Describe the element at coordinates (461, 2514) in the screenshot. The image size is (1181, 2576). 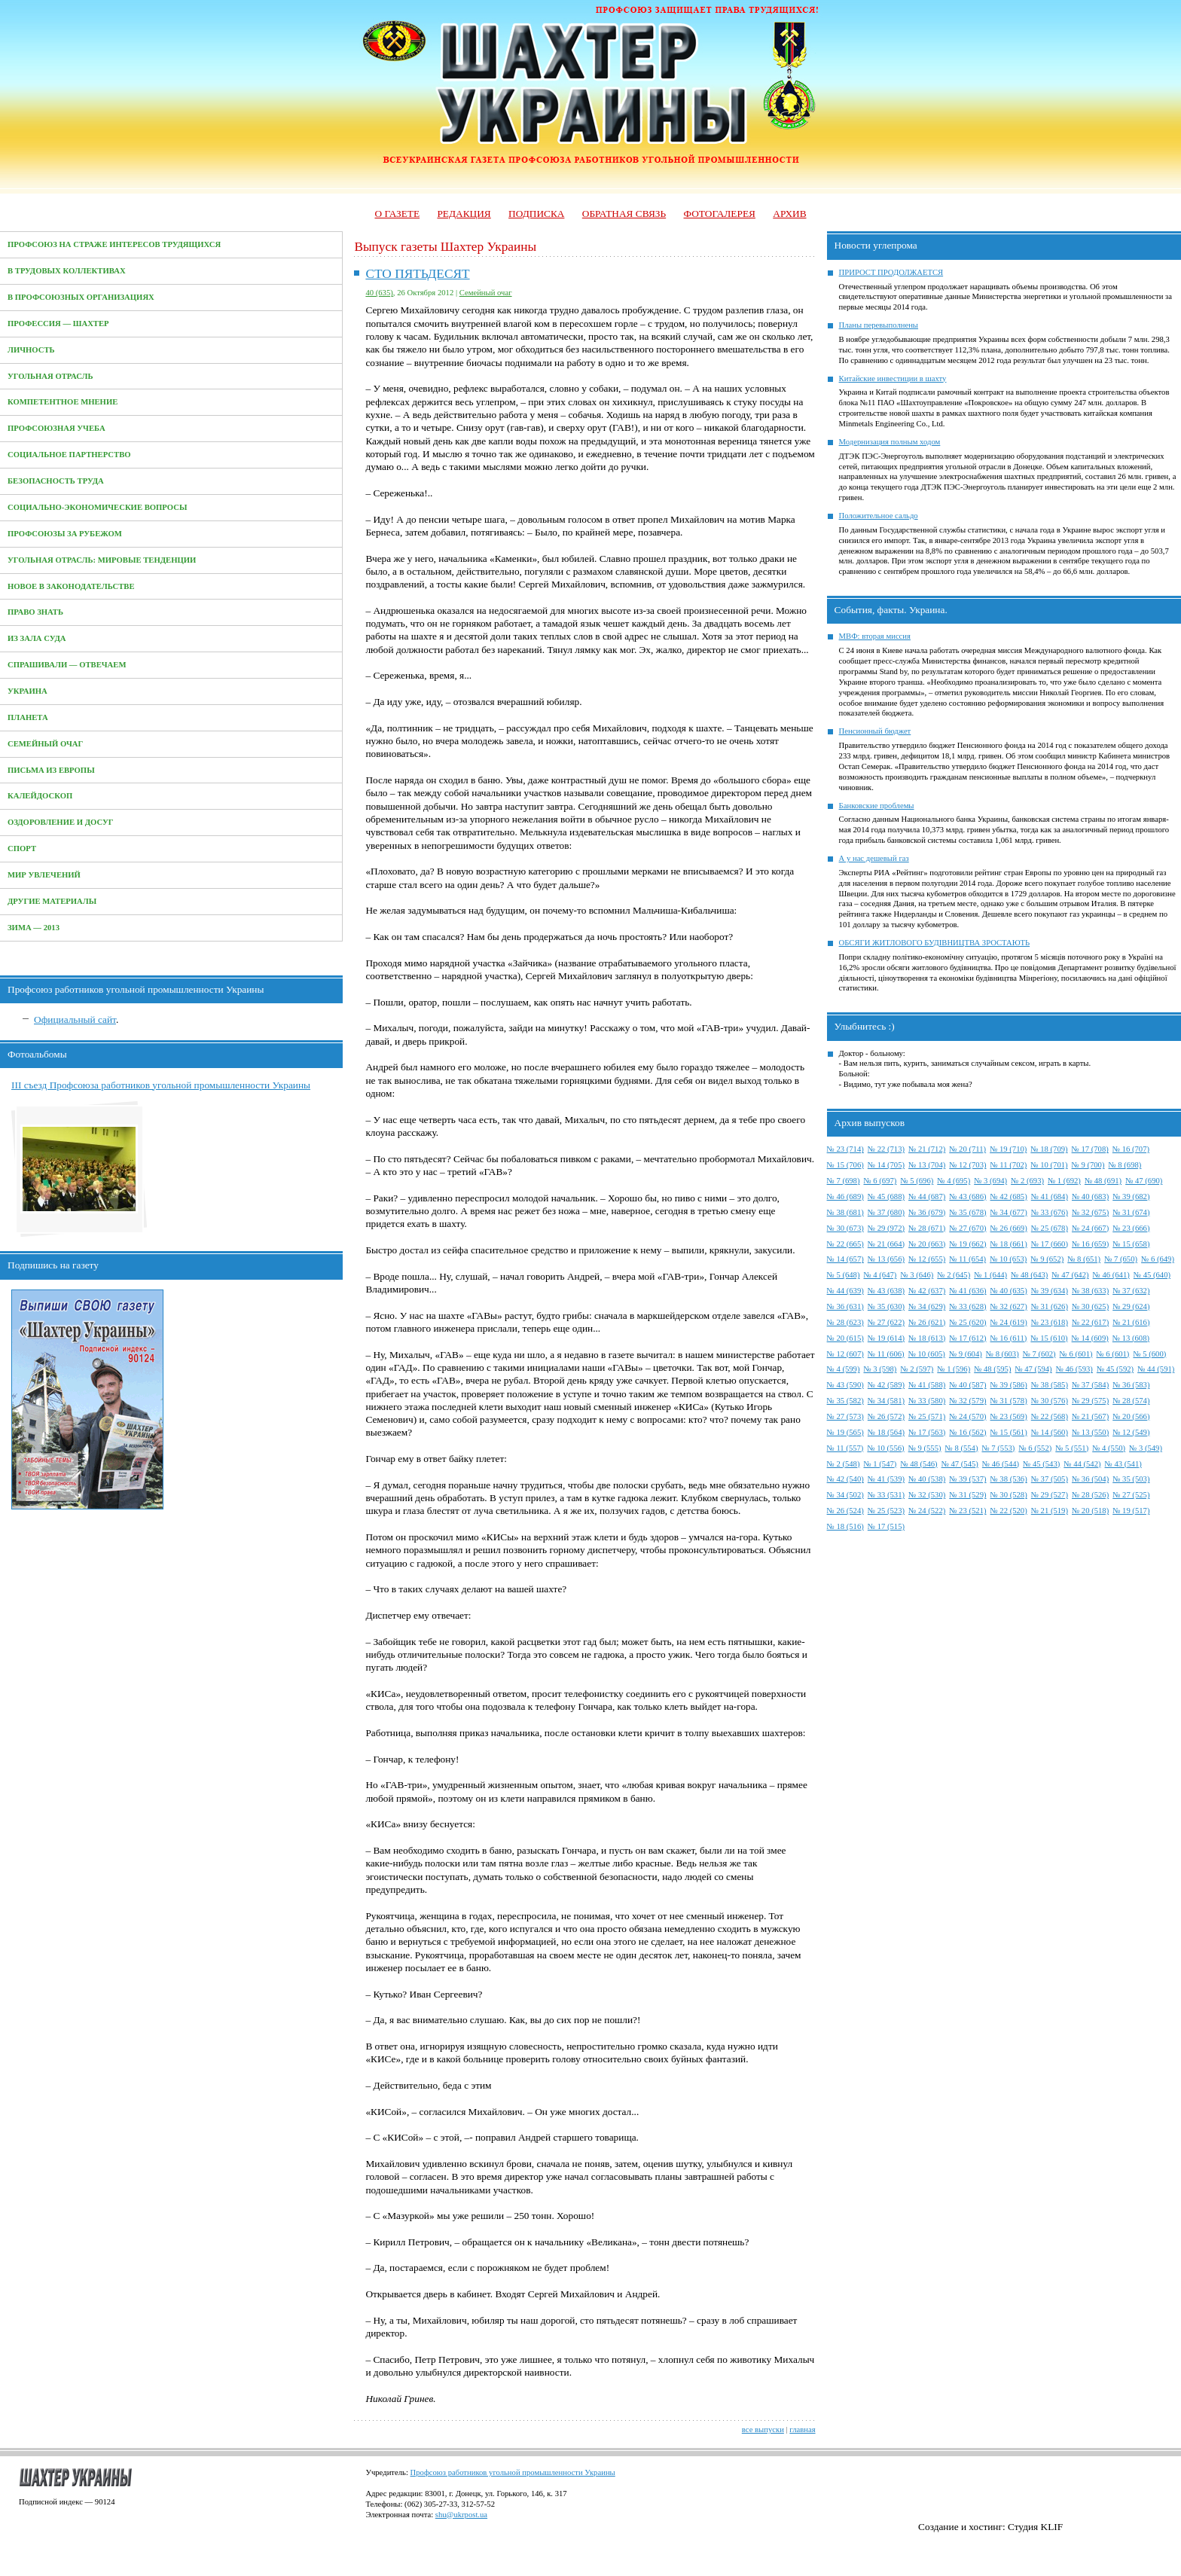
I see `shu@ukrpost.ua` at that location.